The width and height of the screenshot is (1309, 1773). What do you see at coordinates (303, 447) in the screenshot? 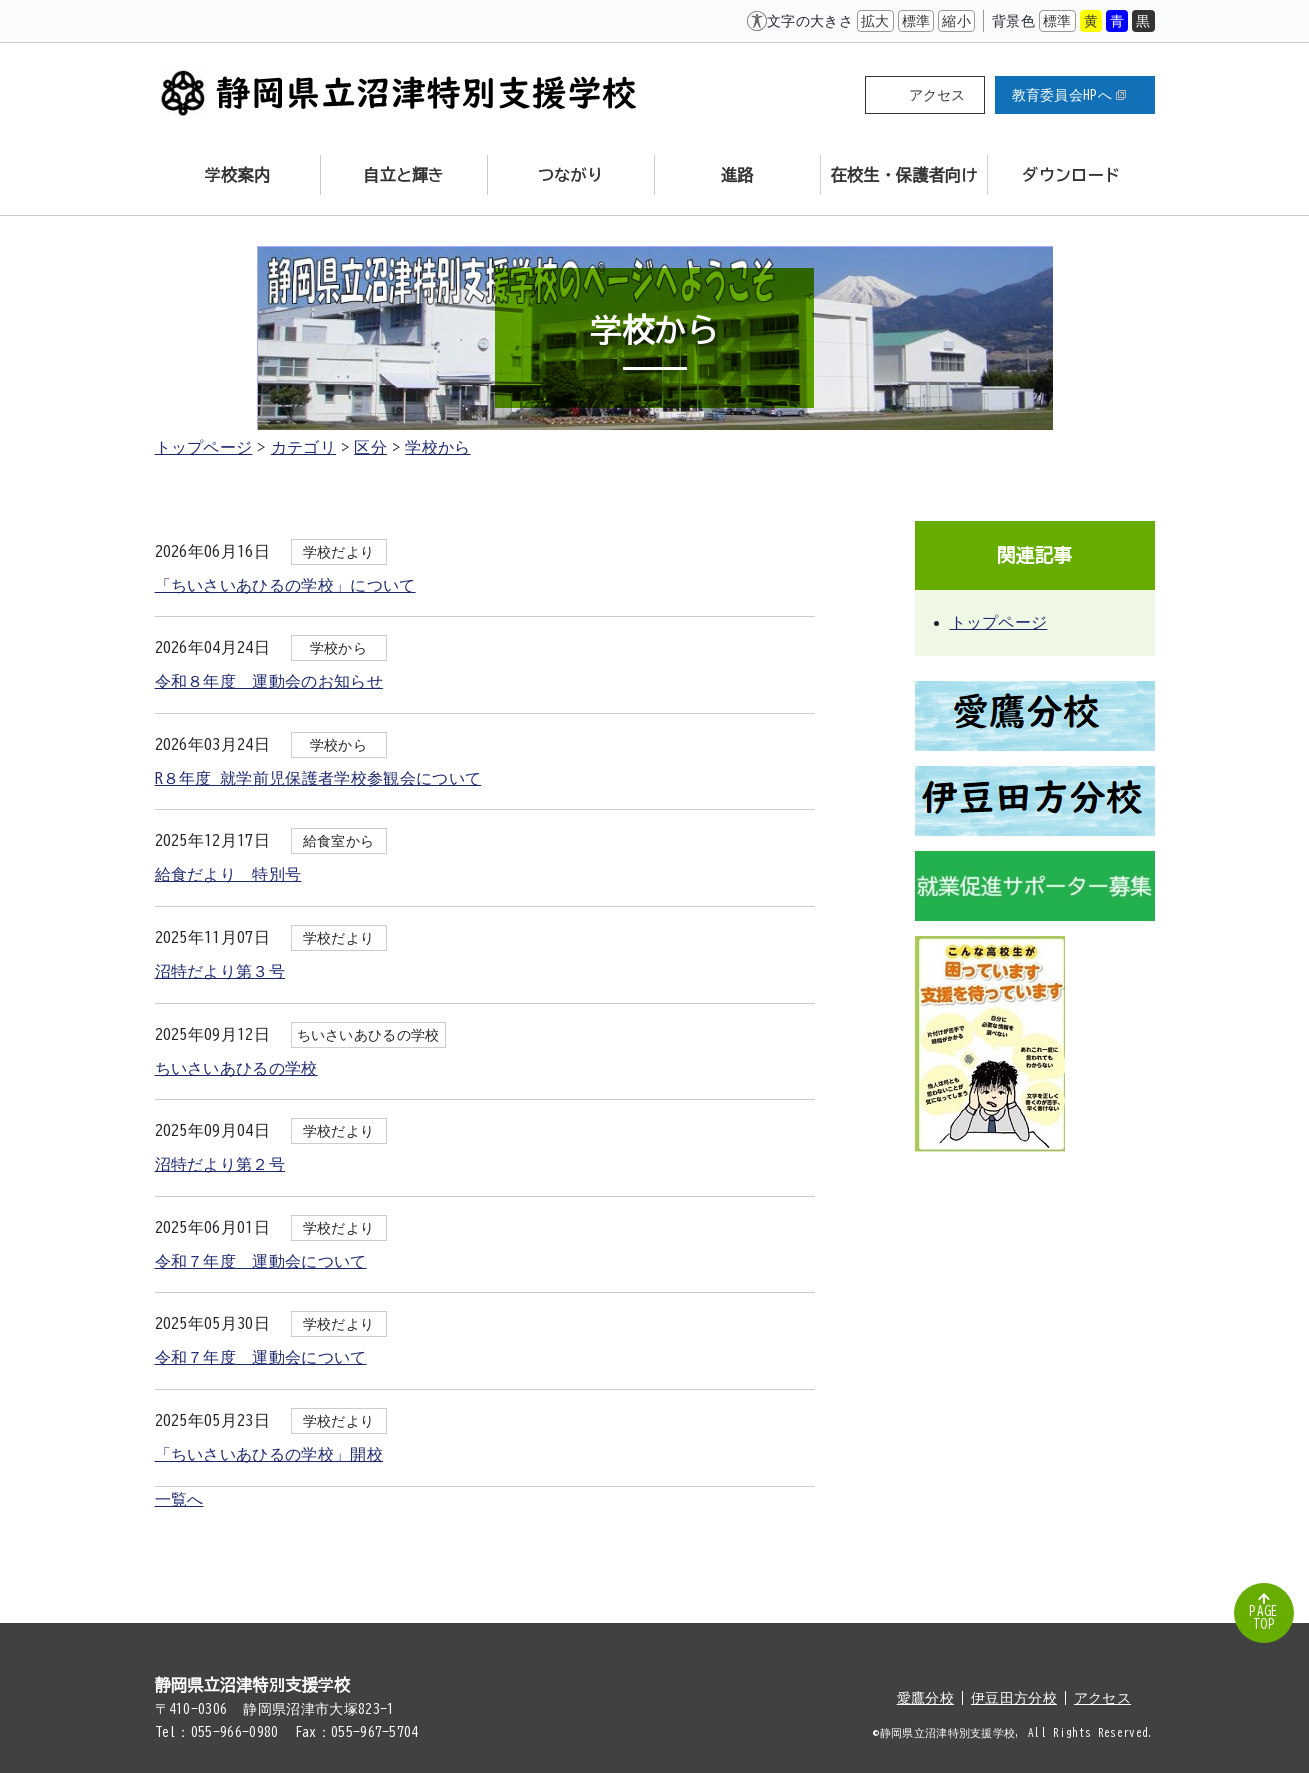
I see `カテゴリ` at bounding box center [303, 447].